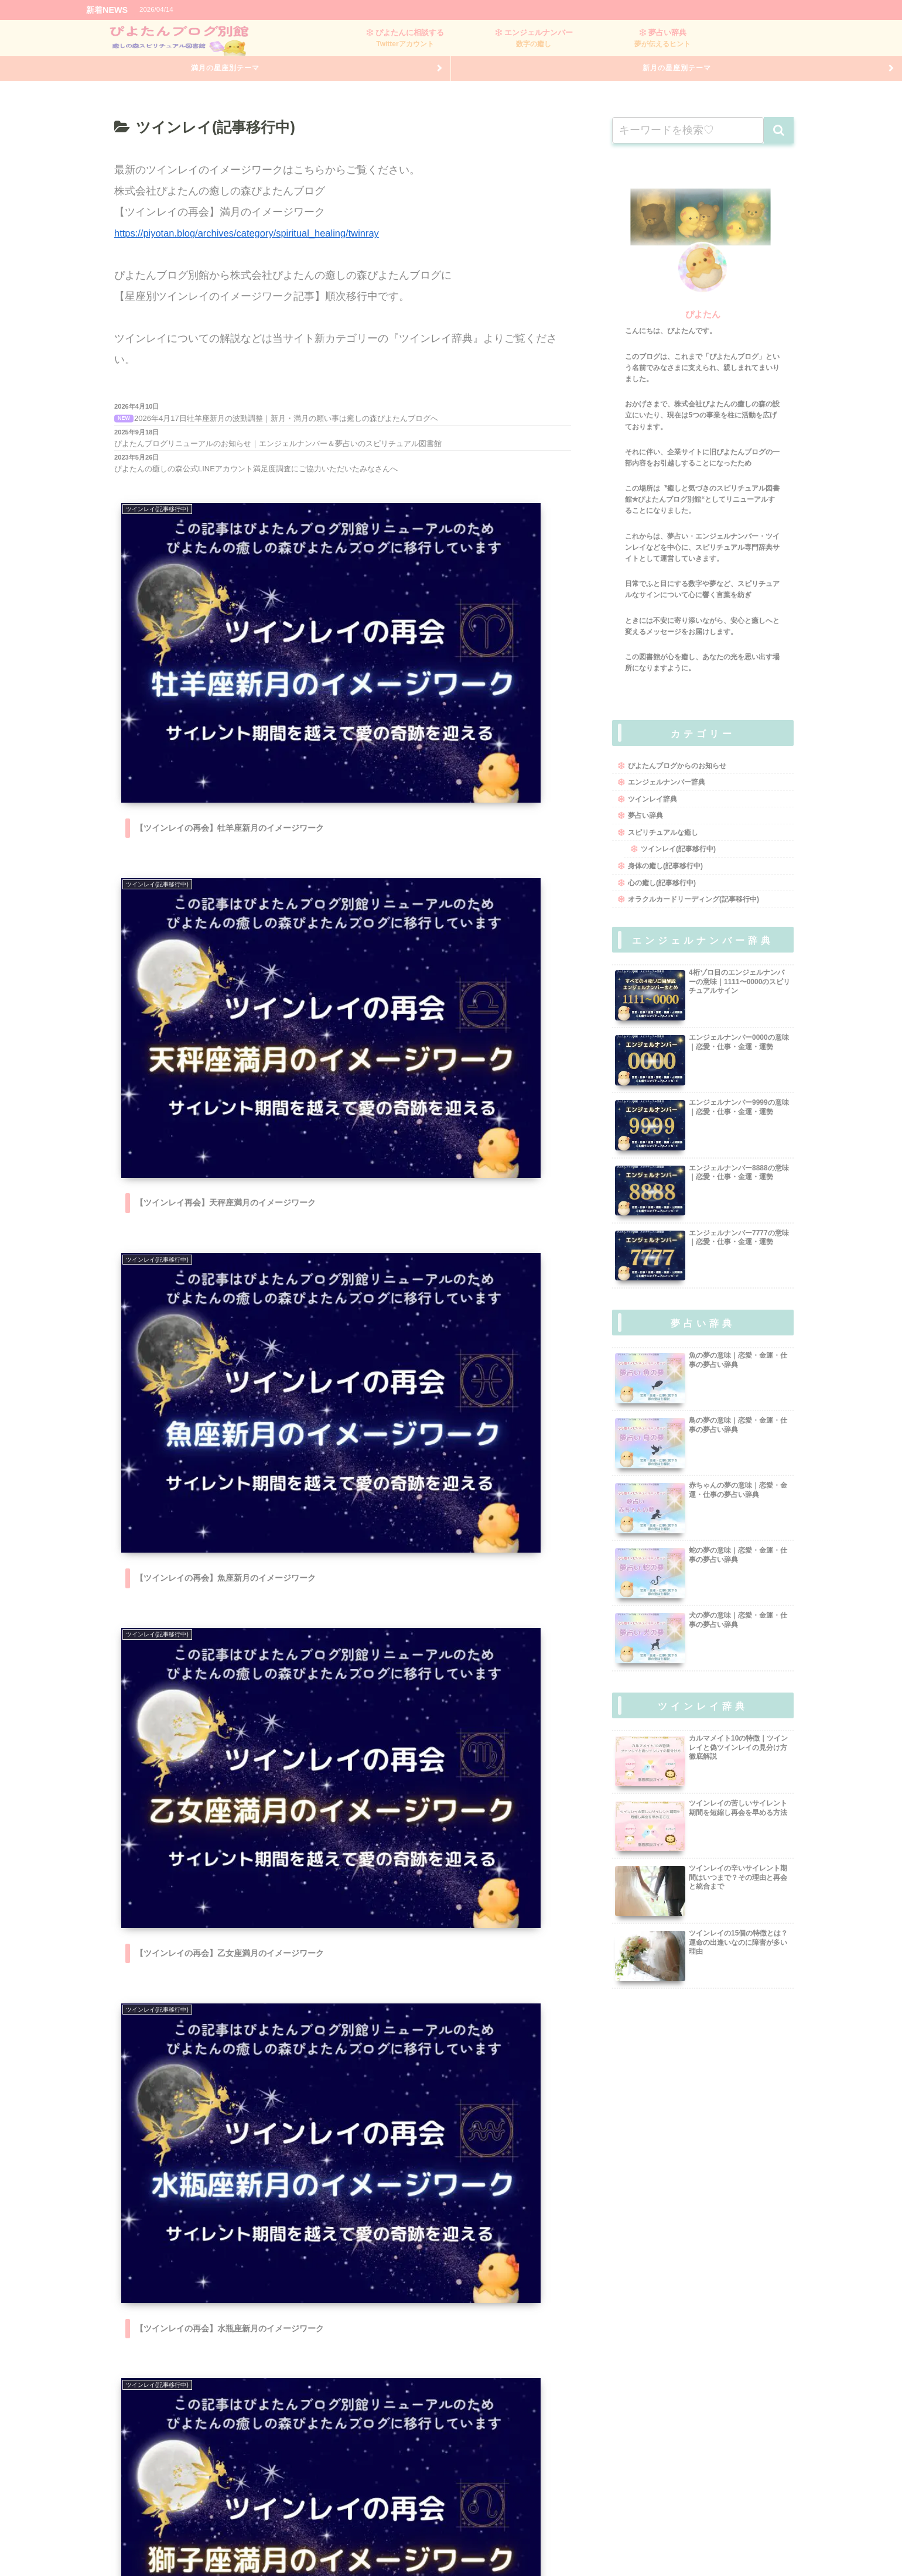 Image resolution: width=902 pixels, height=2576 pixels. Describe the element at coordinates (451, 2544) in the screenshot. I see `運営者情報` at that location.